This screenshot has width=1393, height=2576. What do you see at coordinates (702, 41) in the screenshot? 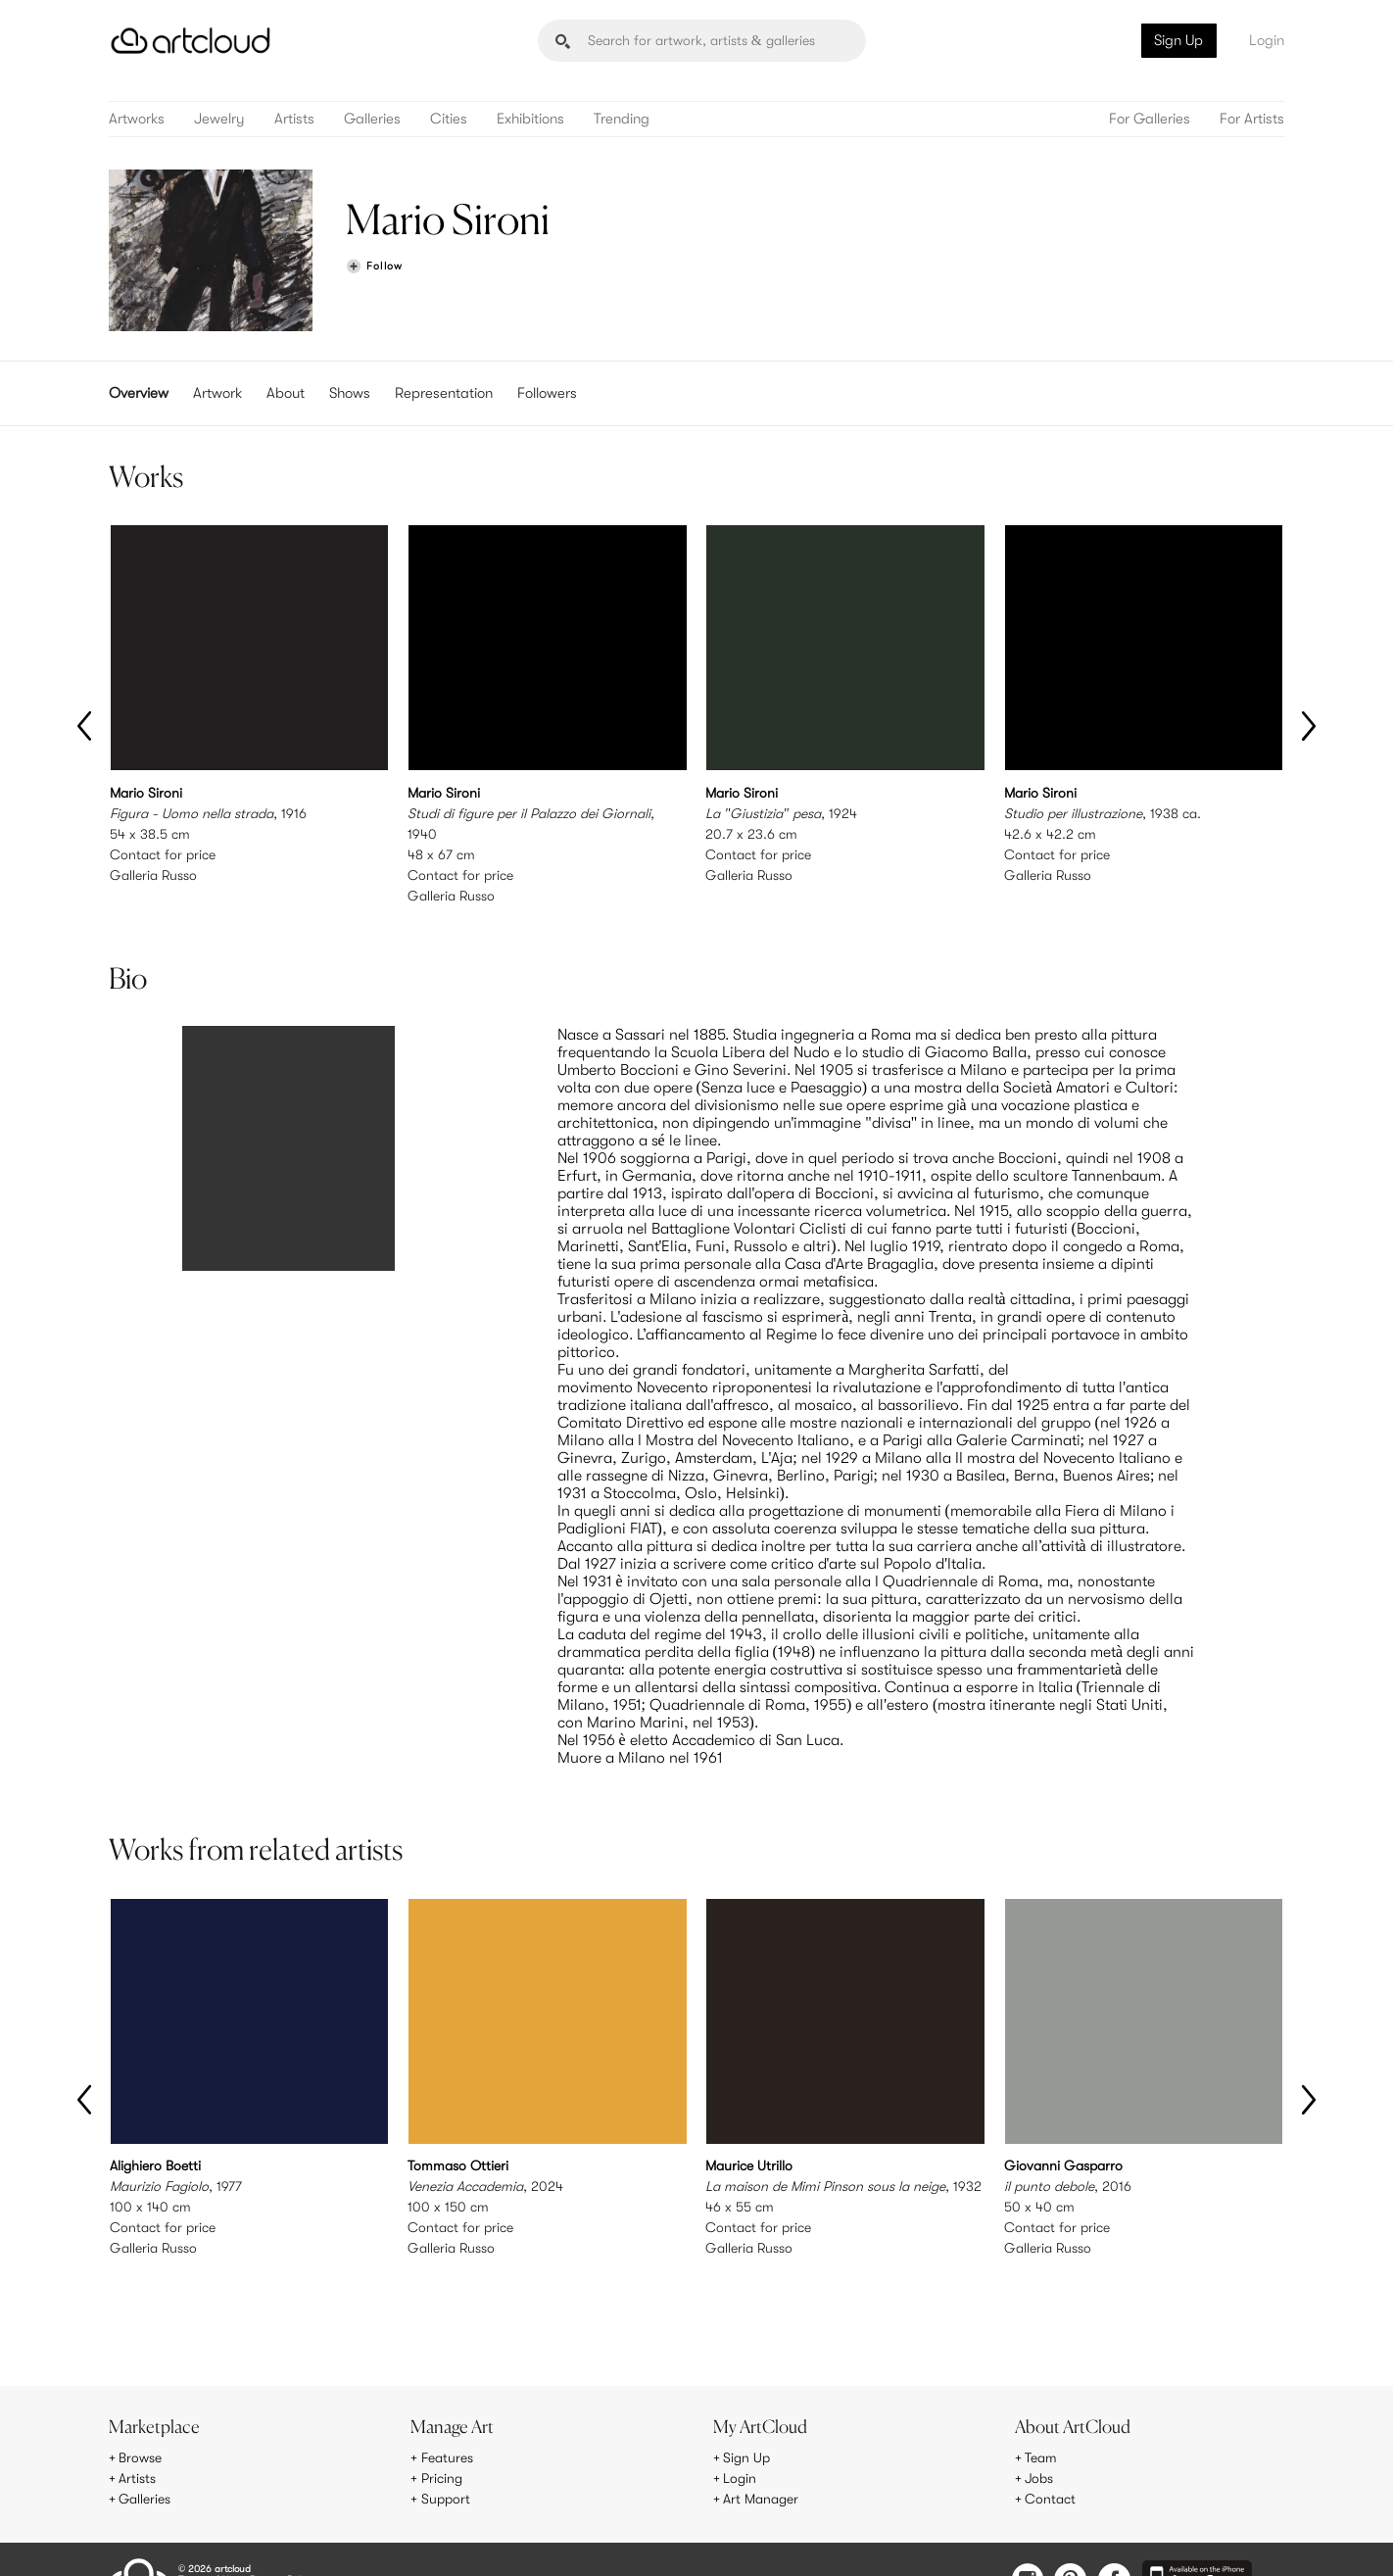
I see `[Search]` at bounding box center [702, 41].